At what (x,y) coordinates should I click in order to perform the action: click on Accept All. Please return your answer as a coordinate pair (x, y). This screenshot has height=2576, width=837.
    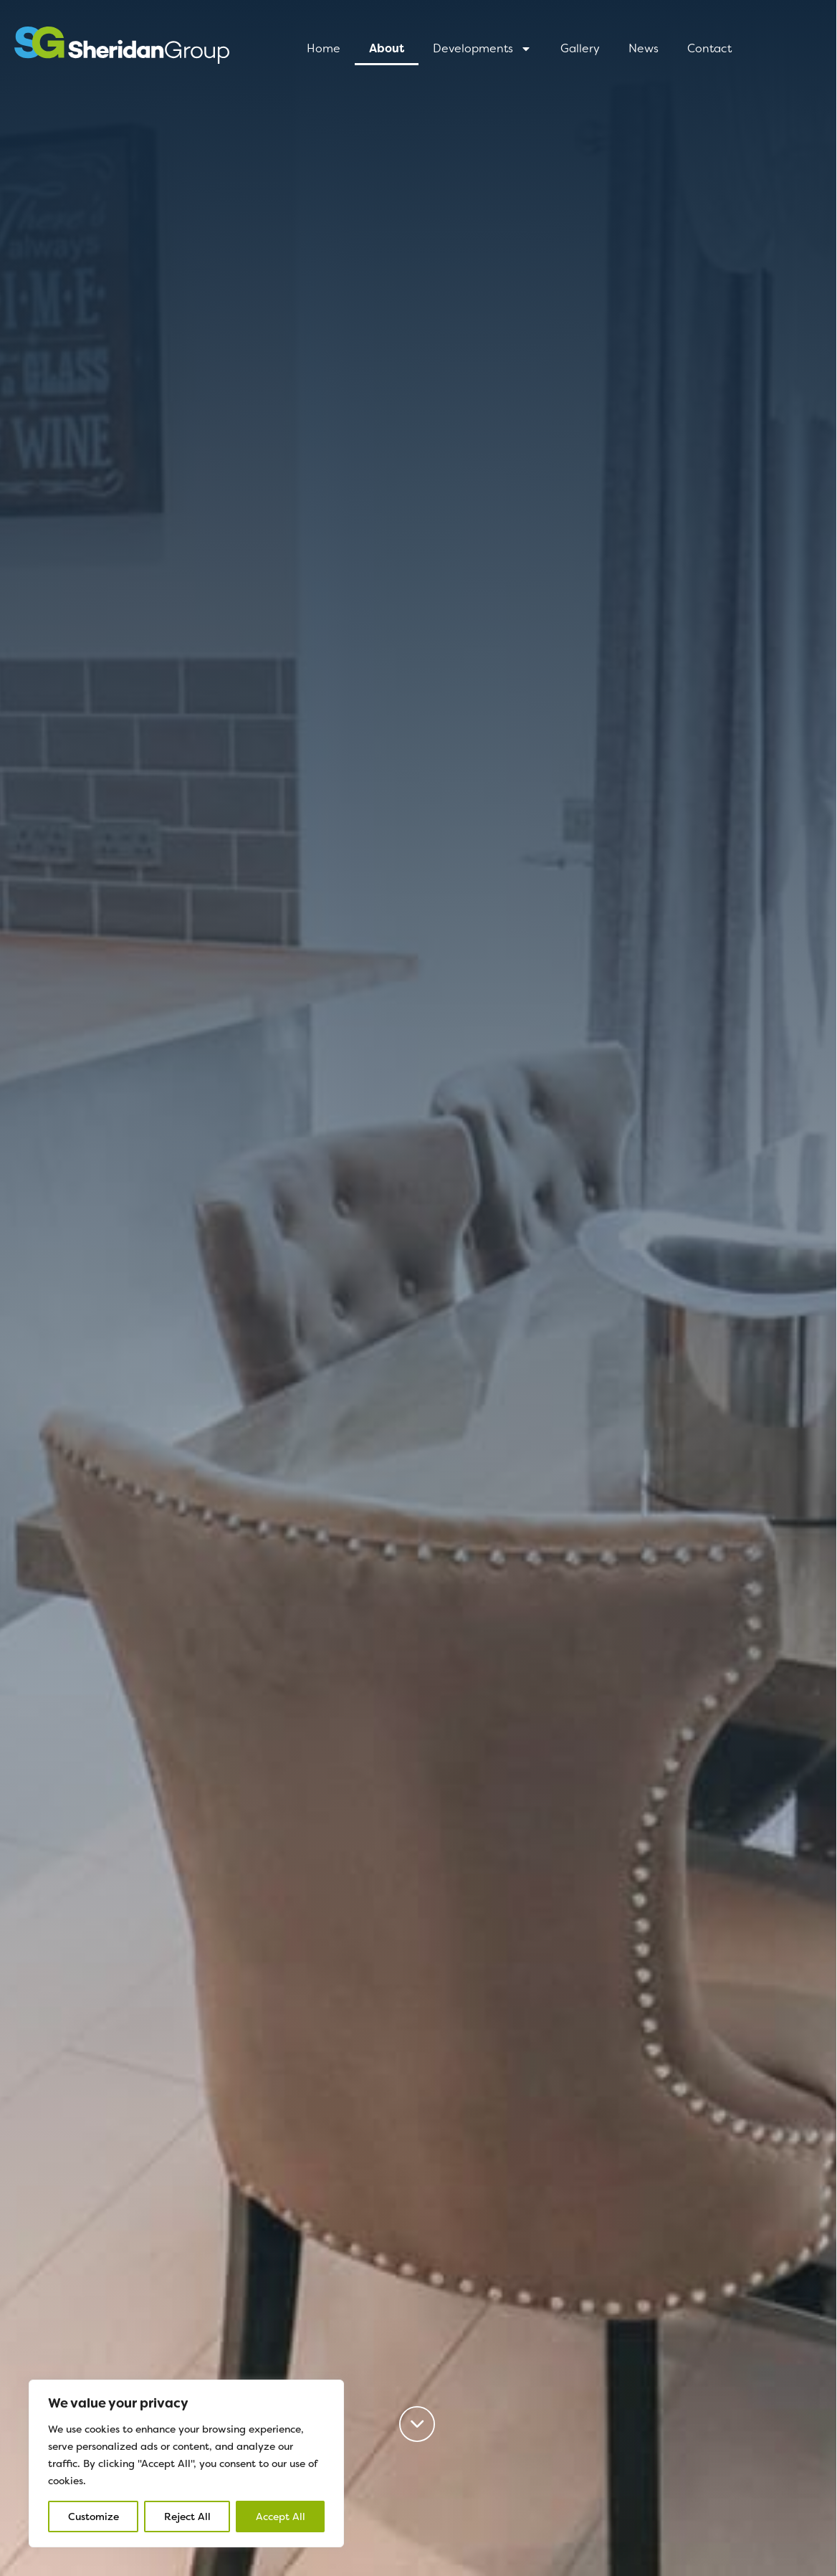
    Looking at the image, I should click on (280, 2516).